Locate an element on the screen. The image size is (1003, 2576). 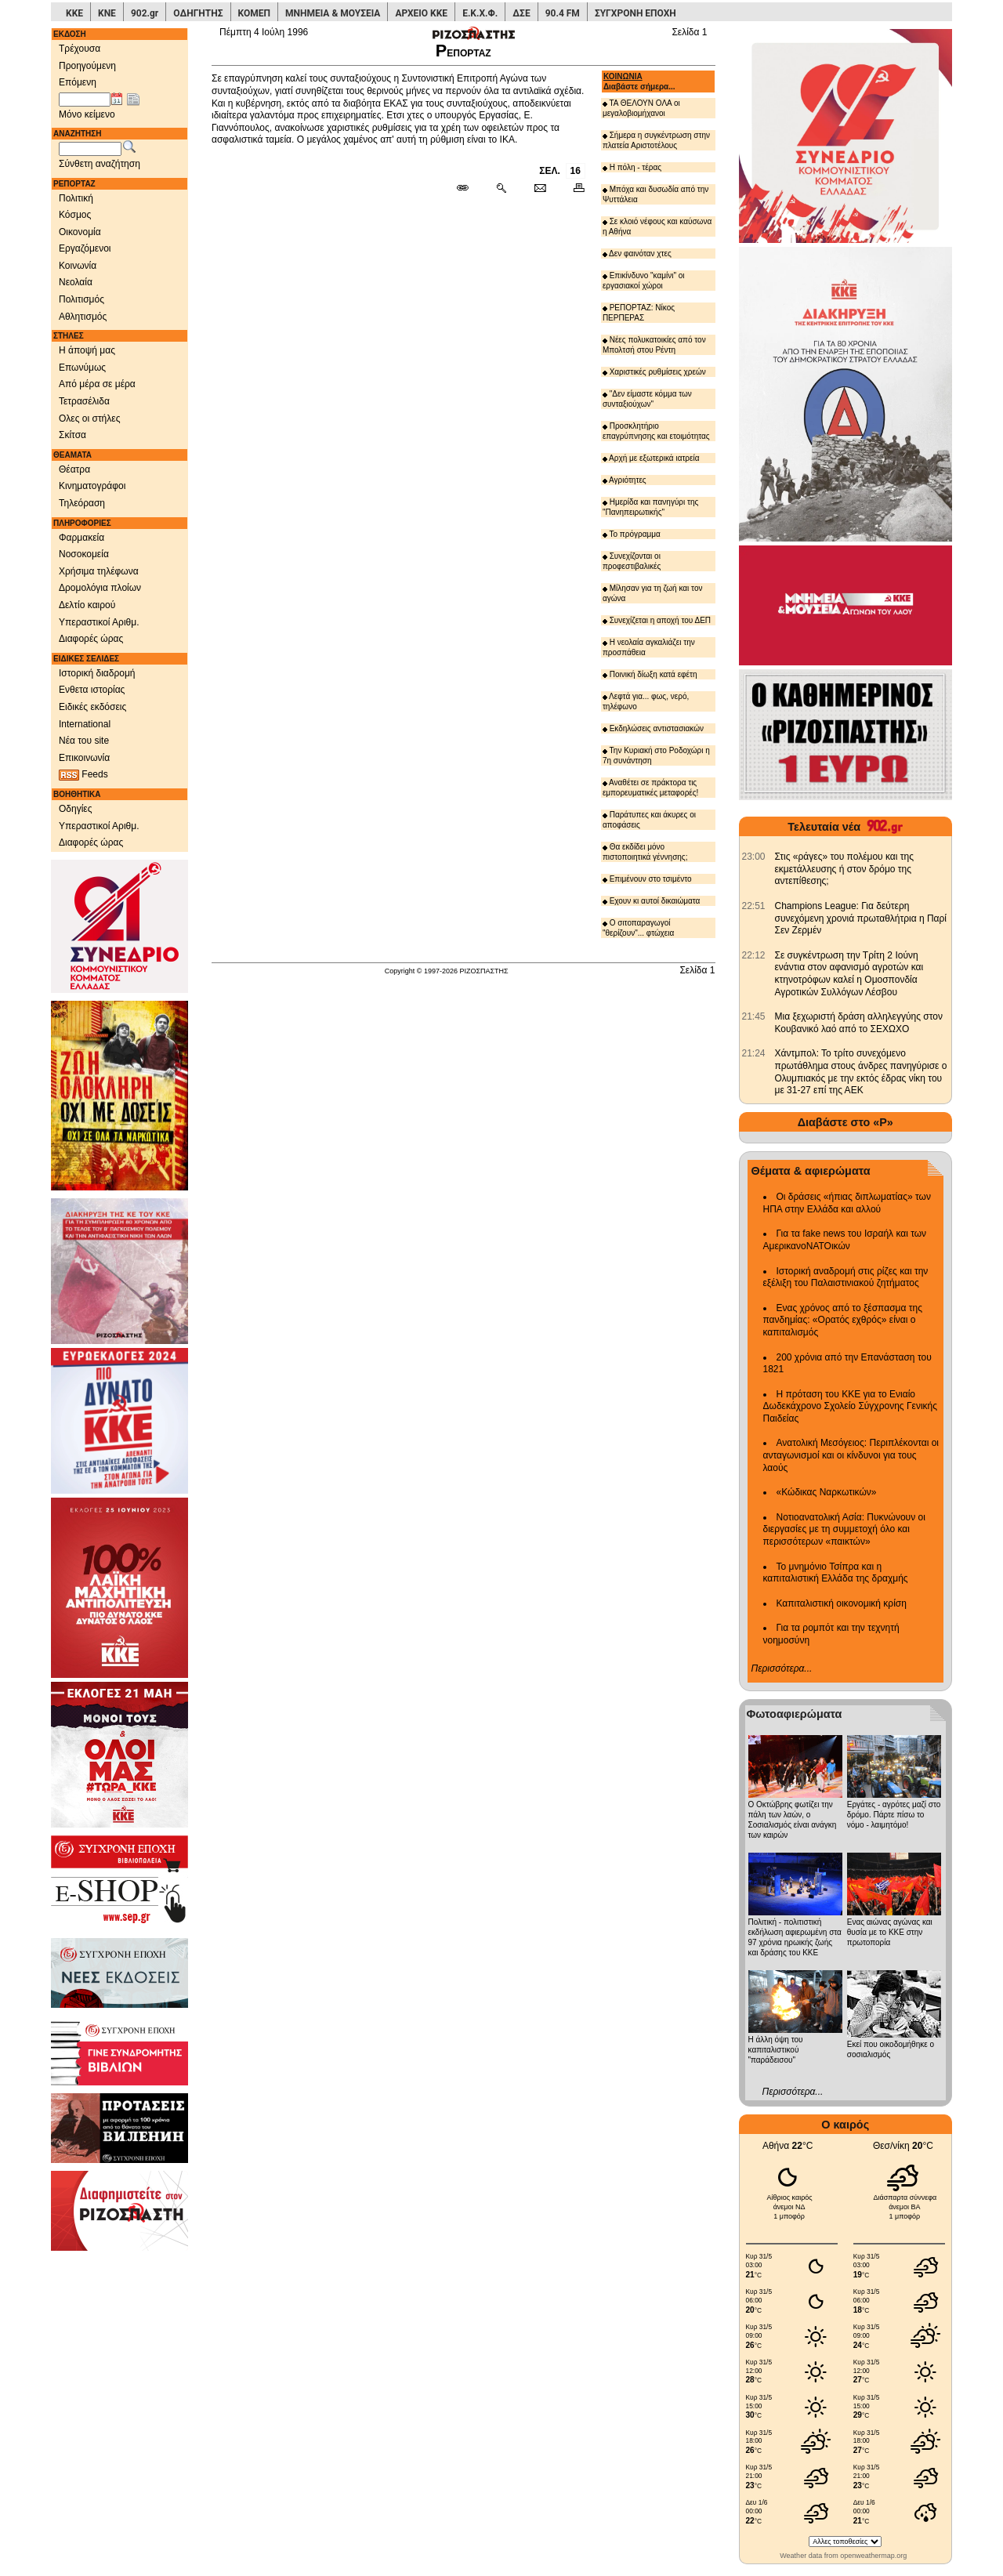
Δρομολόγια πλοίων is located at coordinates (100, 587).